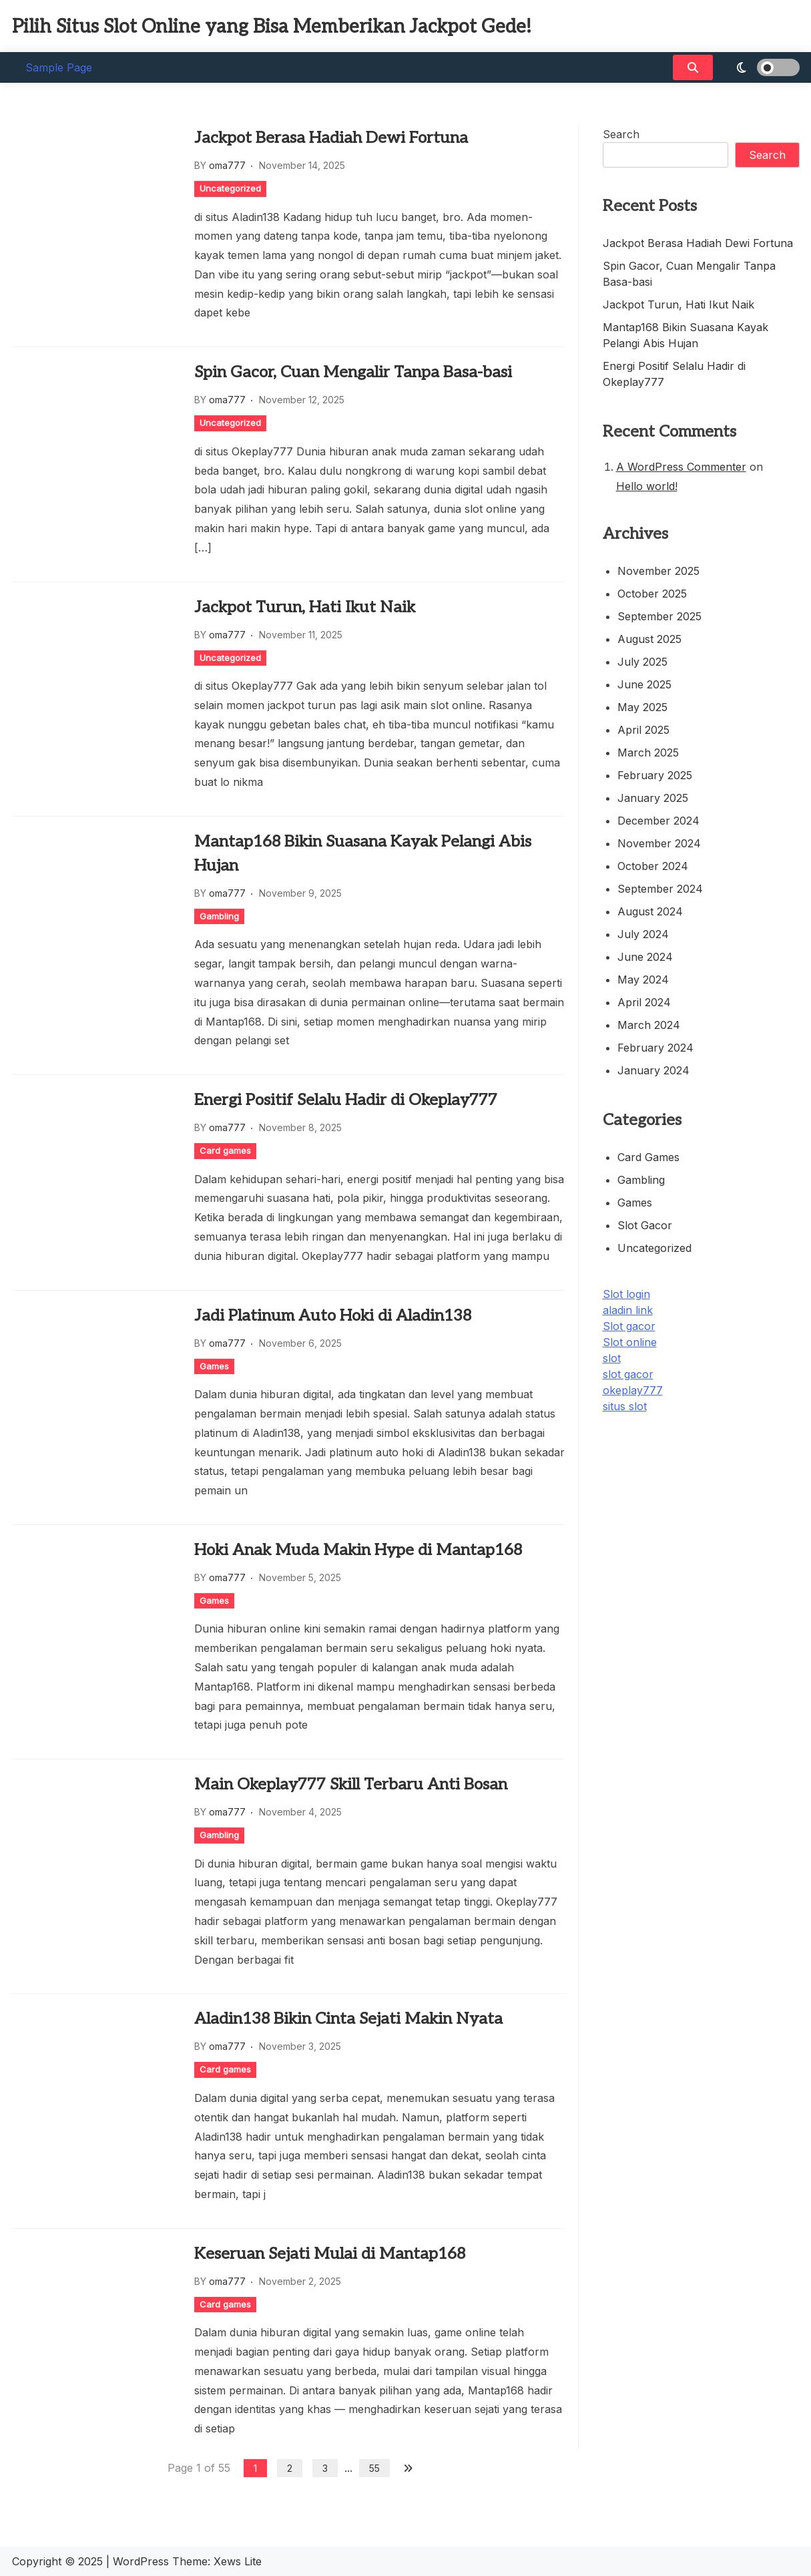 The image size is (811, 2576). What do you see at coordinates (626, 1294) in the screenshot?
I see `Slot login` at bounding box center [626, 1294].